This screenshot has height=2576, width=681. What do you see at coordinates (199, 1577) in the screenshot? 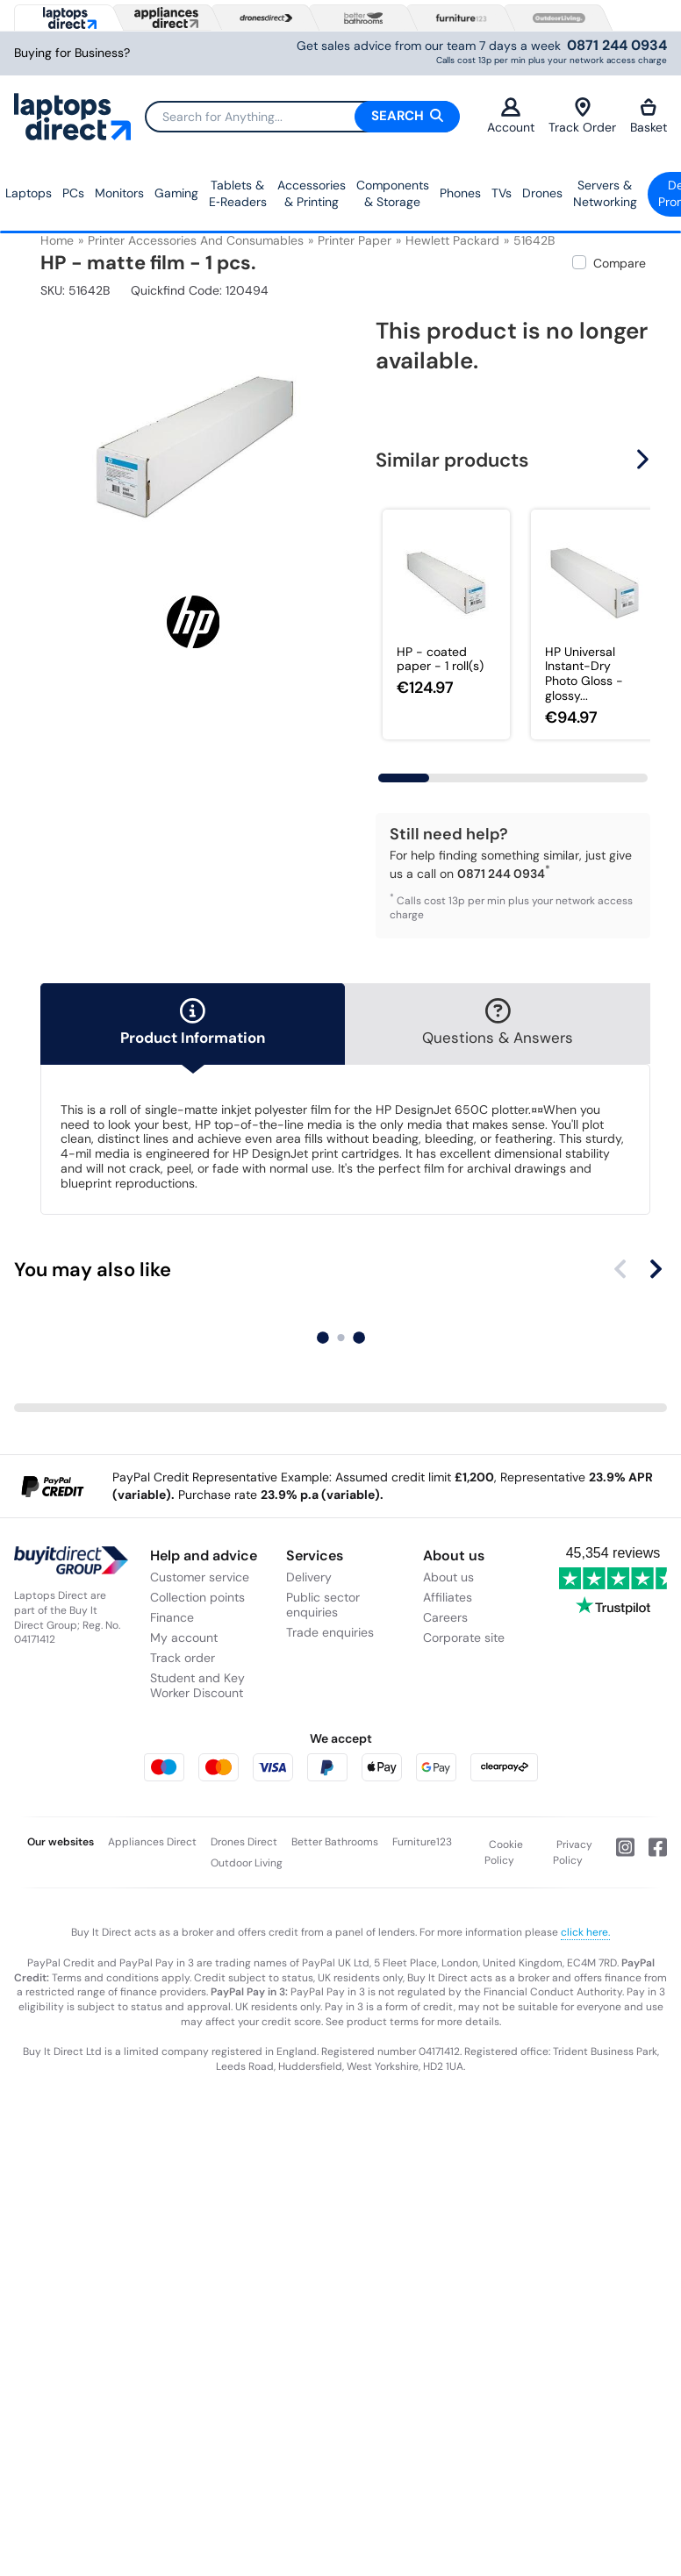
I see `Customer service` at bounding box center [199, 1577].